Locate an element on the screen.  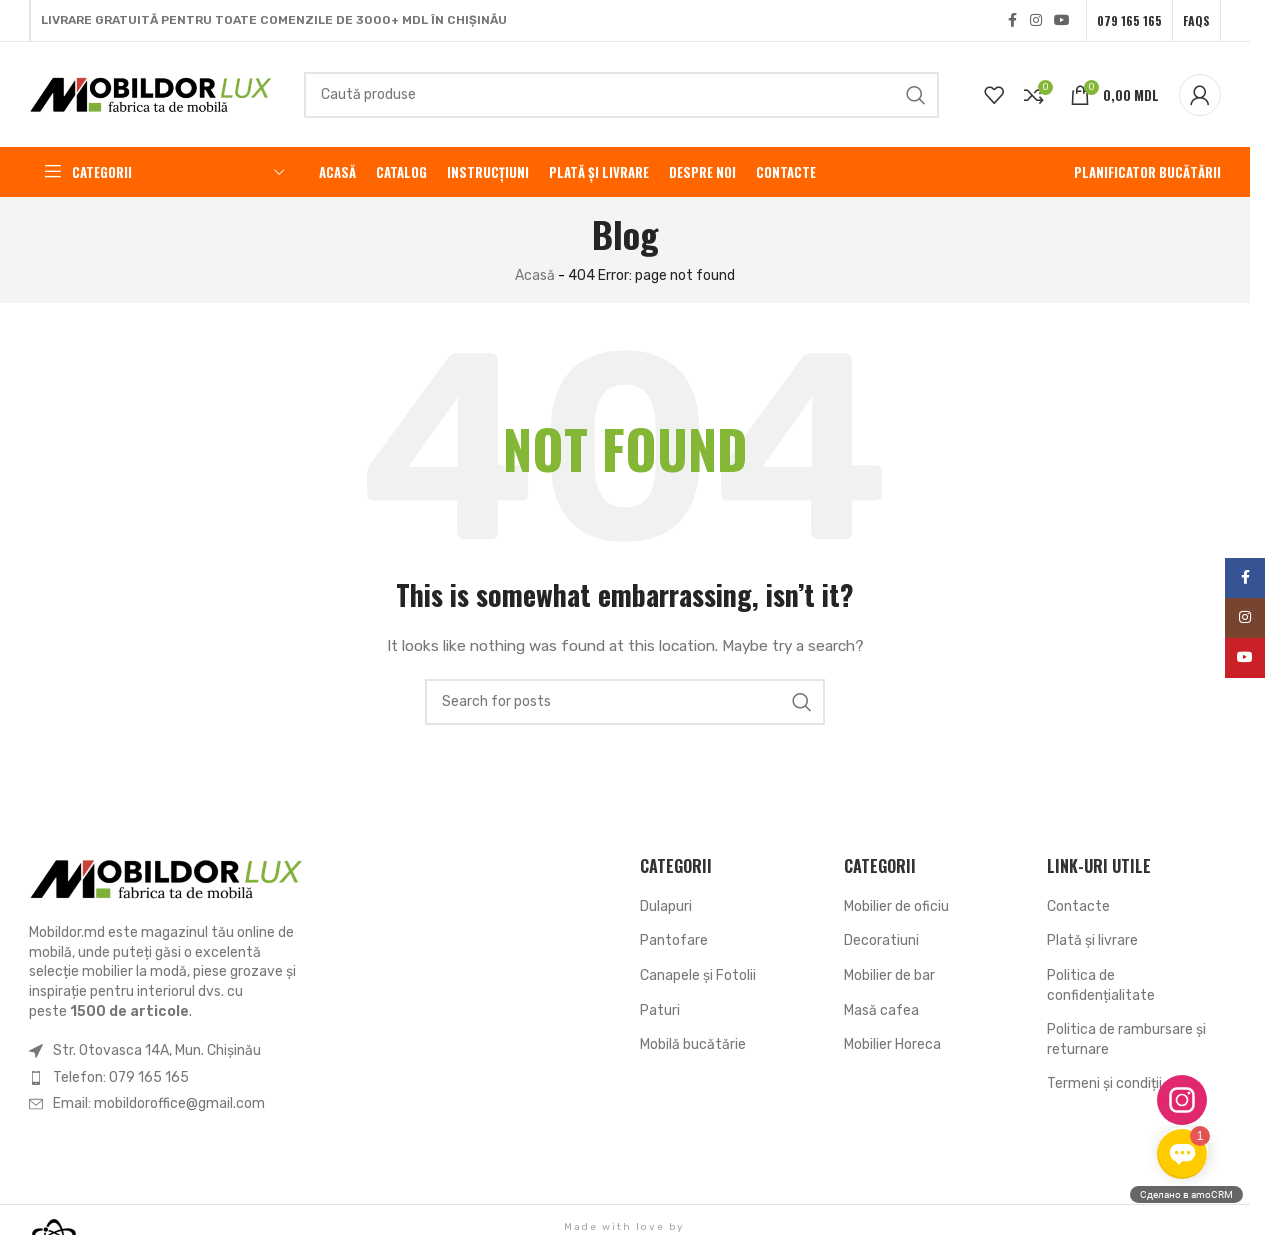
Pantofare is located at coordinates (674, 940).